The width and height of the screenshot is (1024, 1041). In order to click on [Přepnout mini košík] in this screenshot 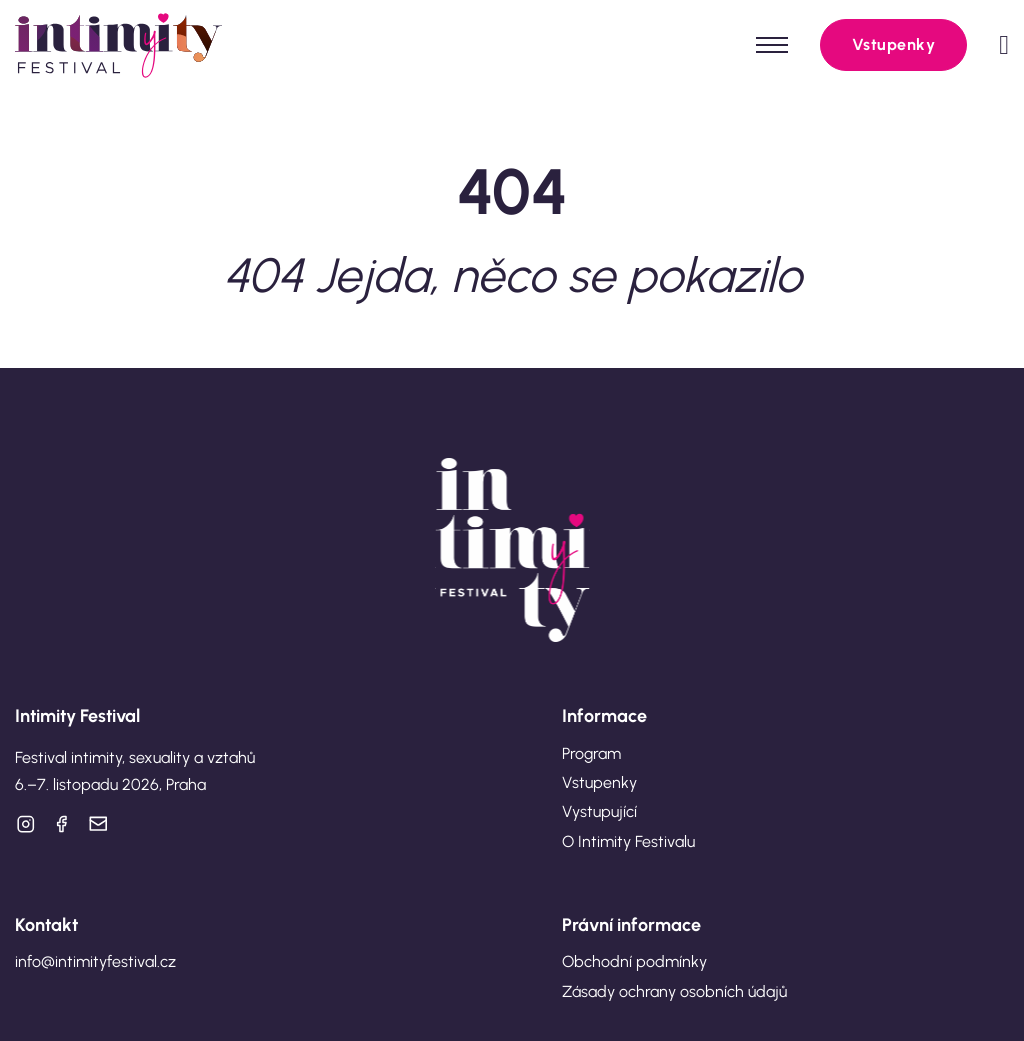, I will do `click(1004, 45)`.